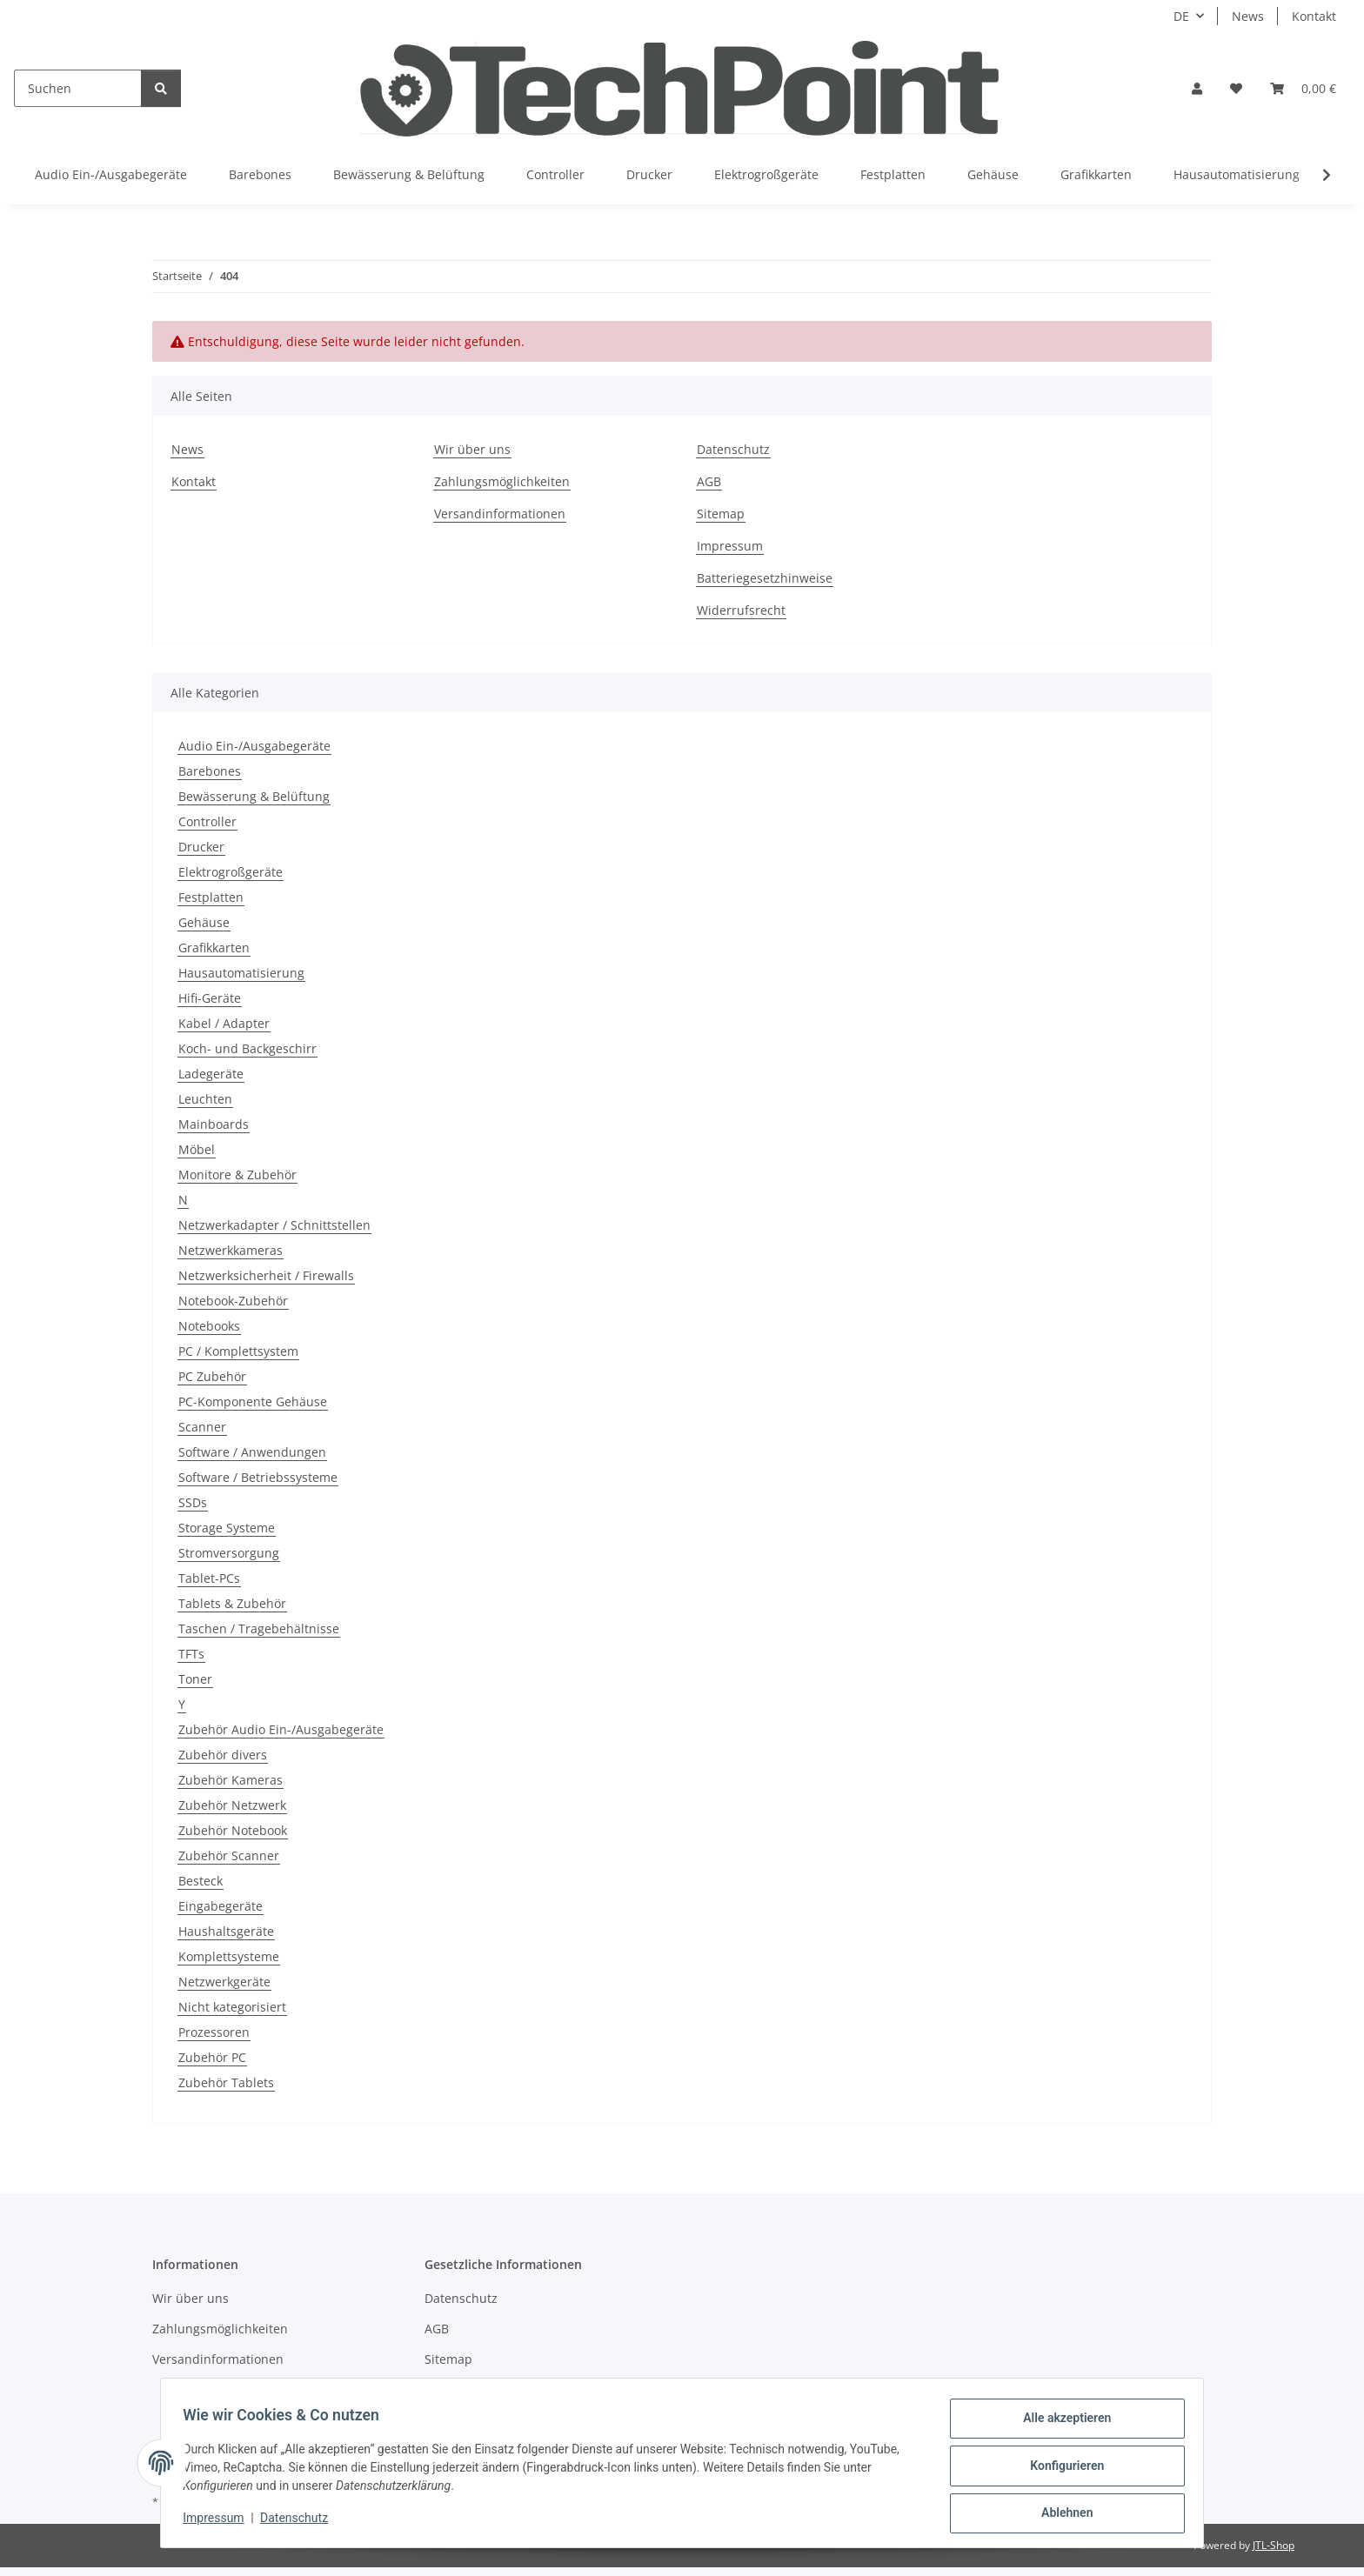 This screenshot has height=2576, width=1364. What do you see at coordinates (1061, 2514) in the screenshot?
I see `Ablehnen` at bounding box center [1061, 2514].